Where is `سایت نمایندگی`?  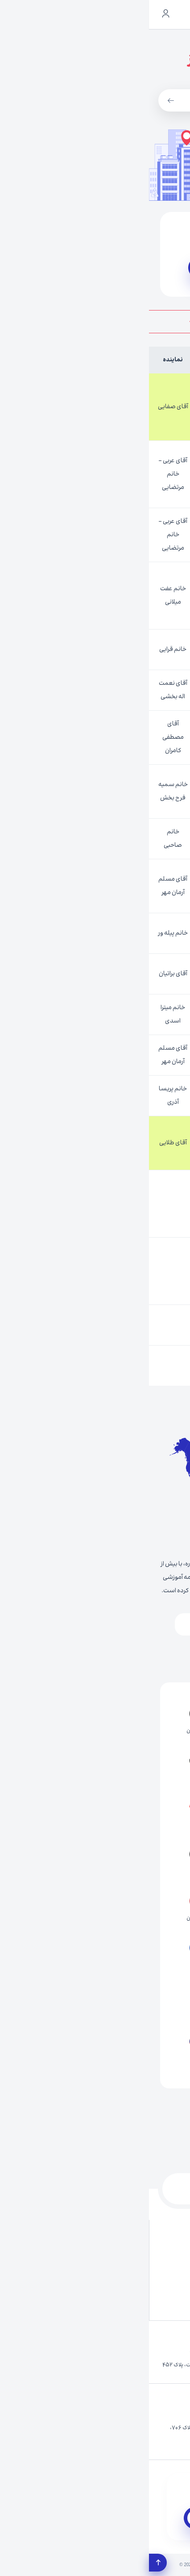 سایت نمایندگی is located at coordinates (107, 268).